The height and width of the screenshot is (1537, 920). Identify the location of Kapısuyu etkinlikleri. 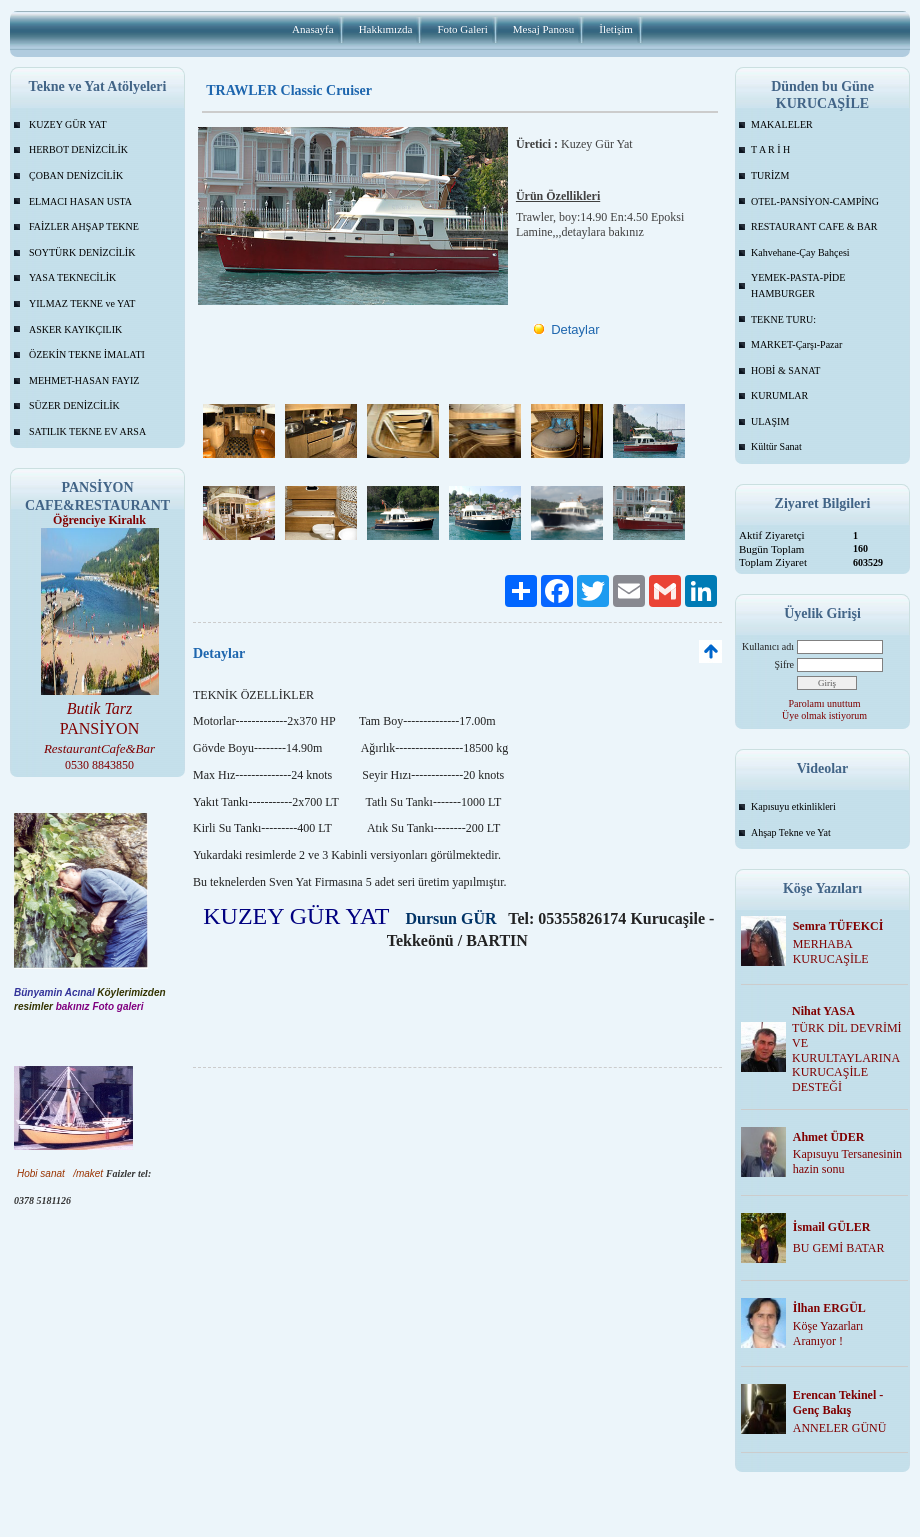
(793, 806).